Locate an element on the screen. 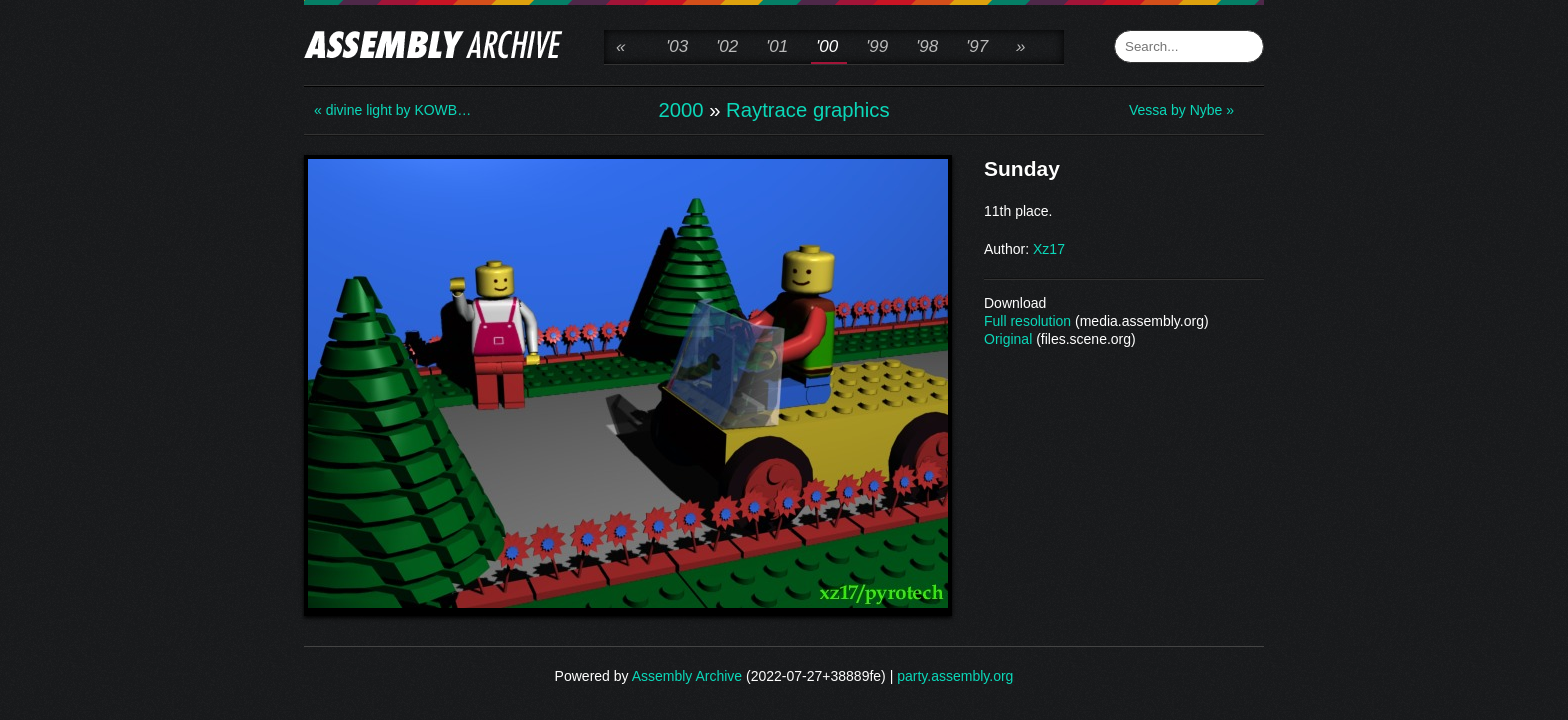  Xz17 is located at coordinates (1049, 249).